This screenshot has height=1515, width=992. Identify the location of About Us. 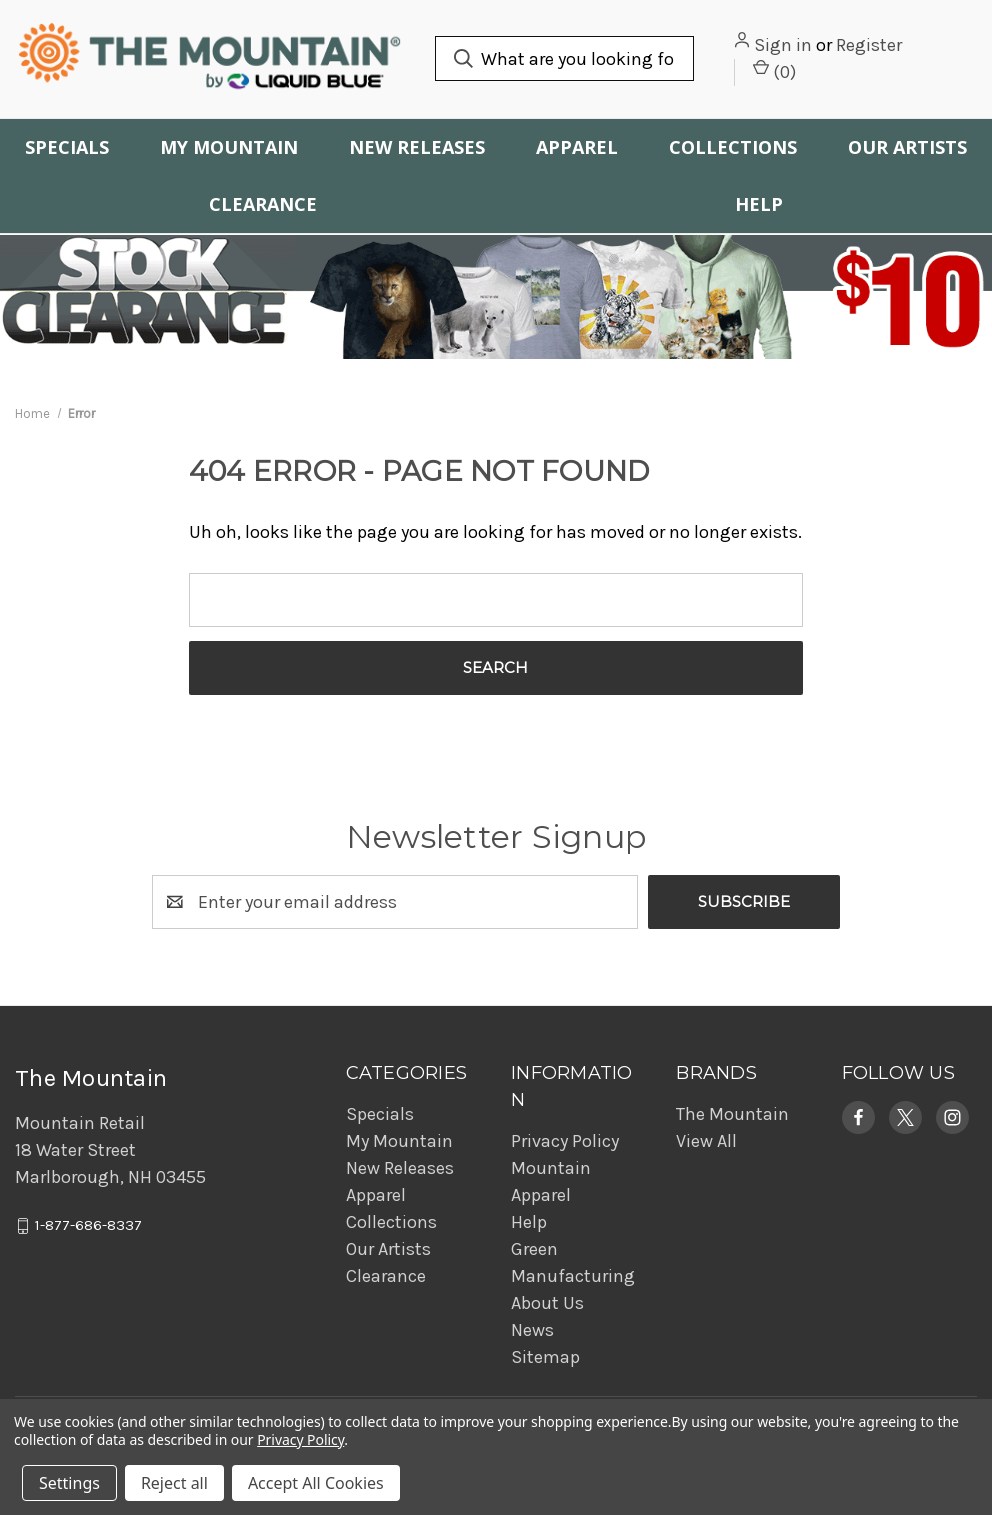
(547, 1303).